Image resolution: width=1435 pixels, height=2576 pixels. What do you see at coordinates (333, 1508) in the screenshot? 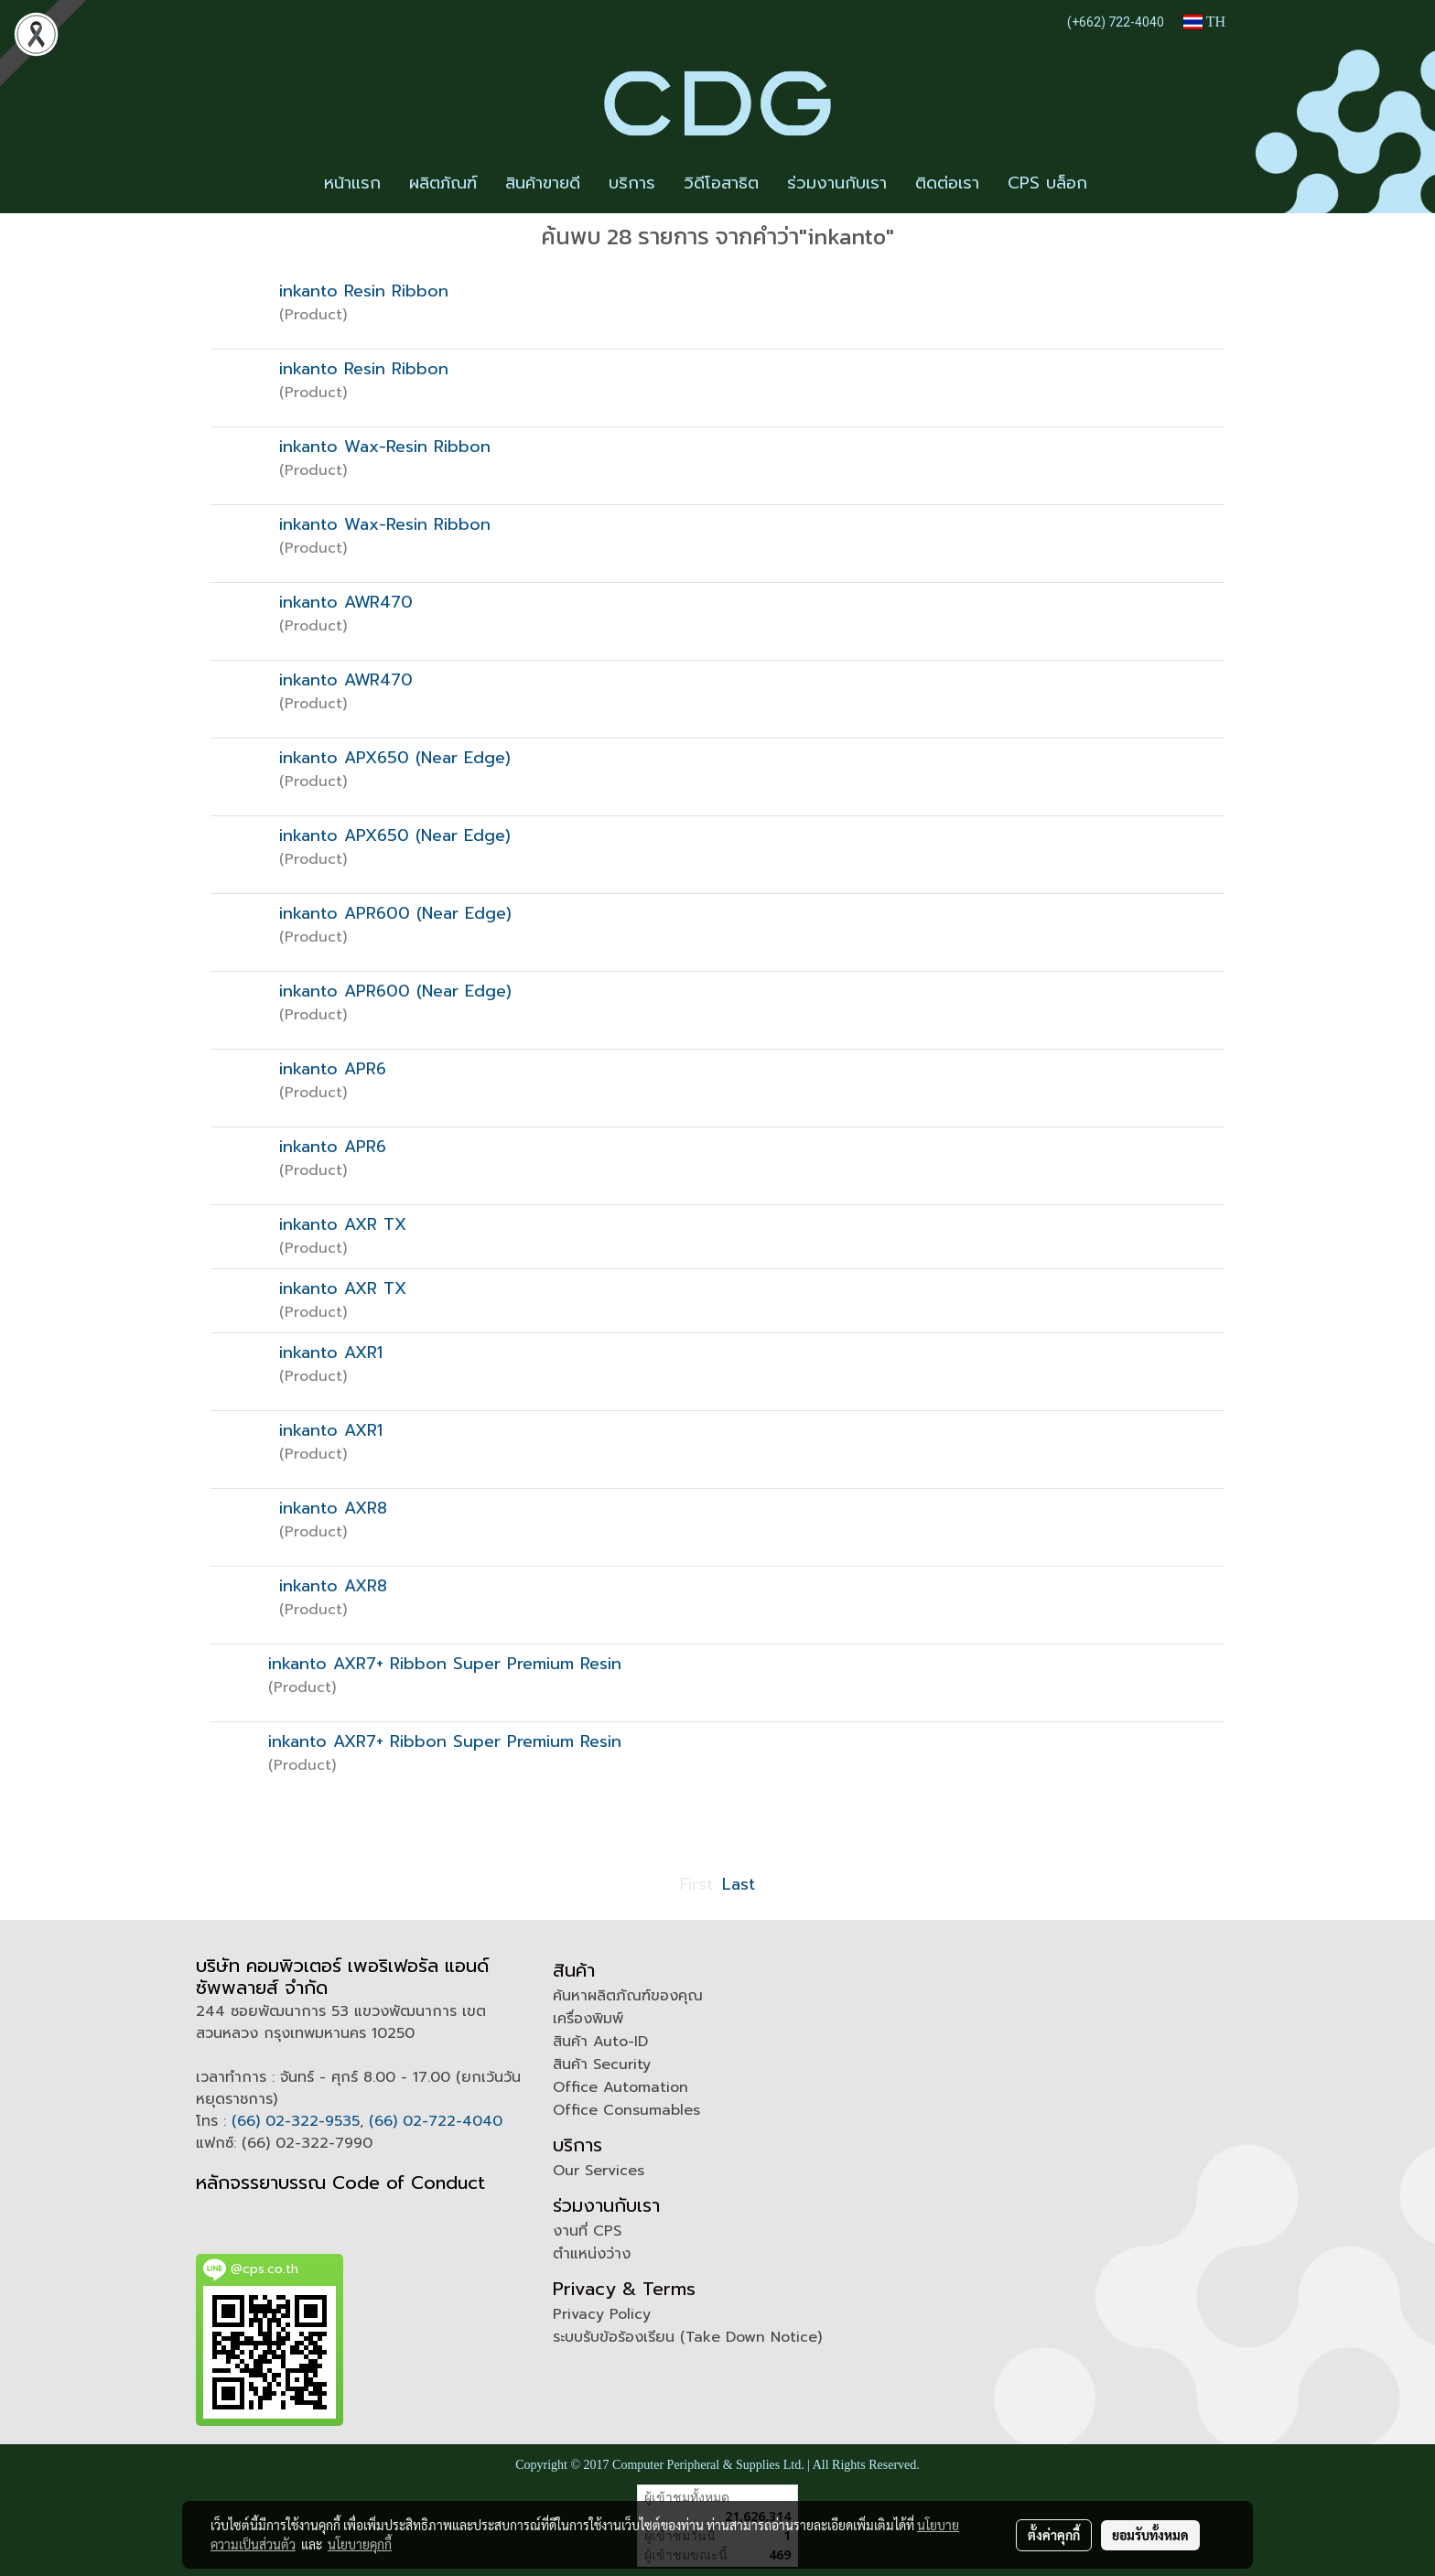
I see `inkanto AXR8` at bounding box center [333, 1508].